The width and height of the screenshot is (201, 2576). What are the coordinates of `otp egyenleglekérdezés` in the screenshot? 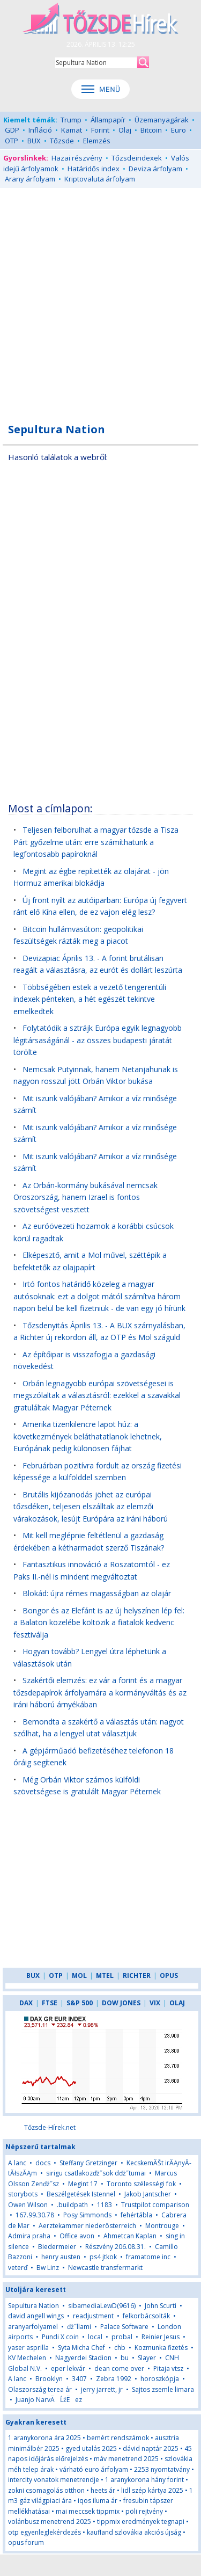 It's located at (44, 2532).